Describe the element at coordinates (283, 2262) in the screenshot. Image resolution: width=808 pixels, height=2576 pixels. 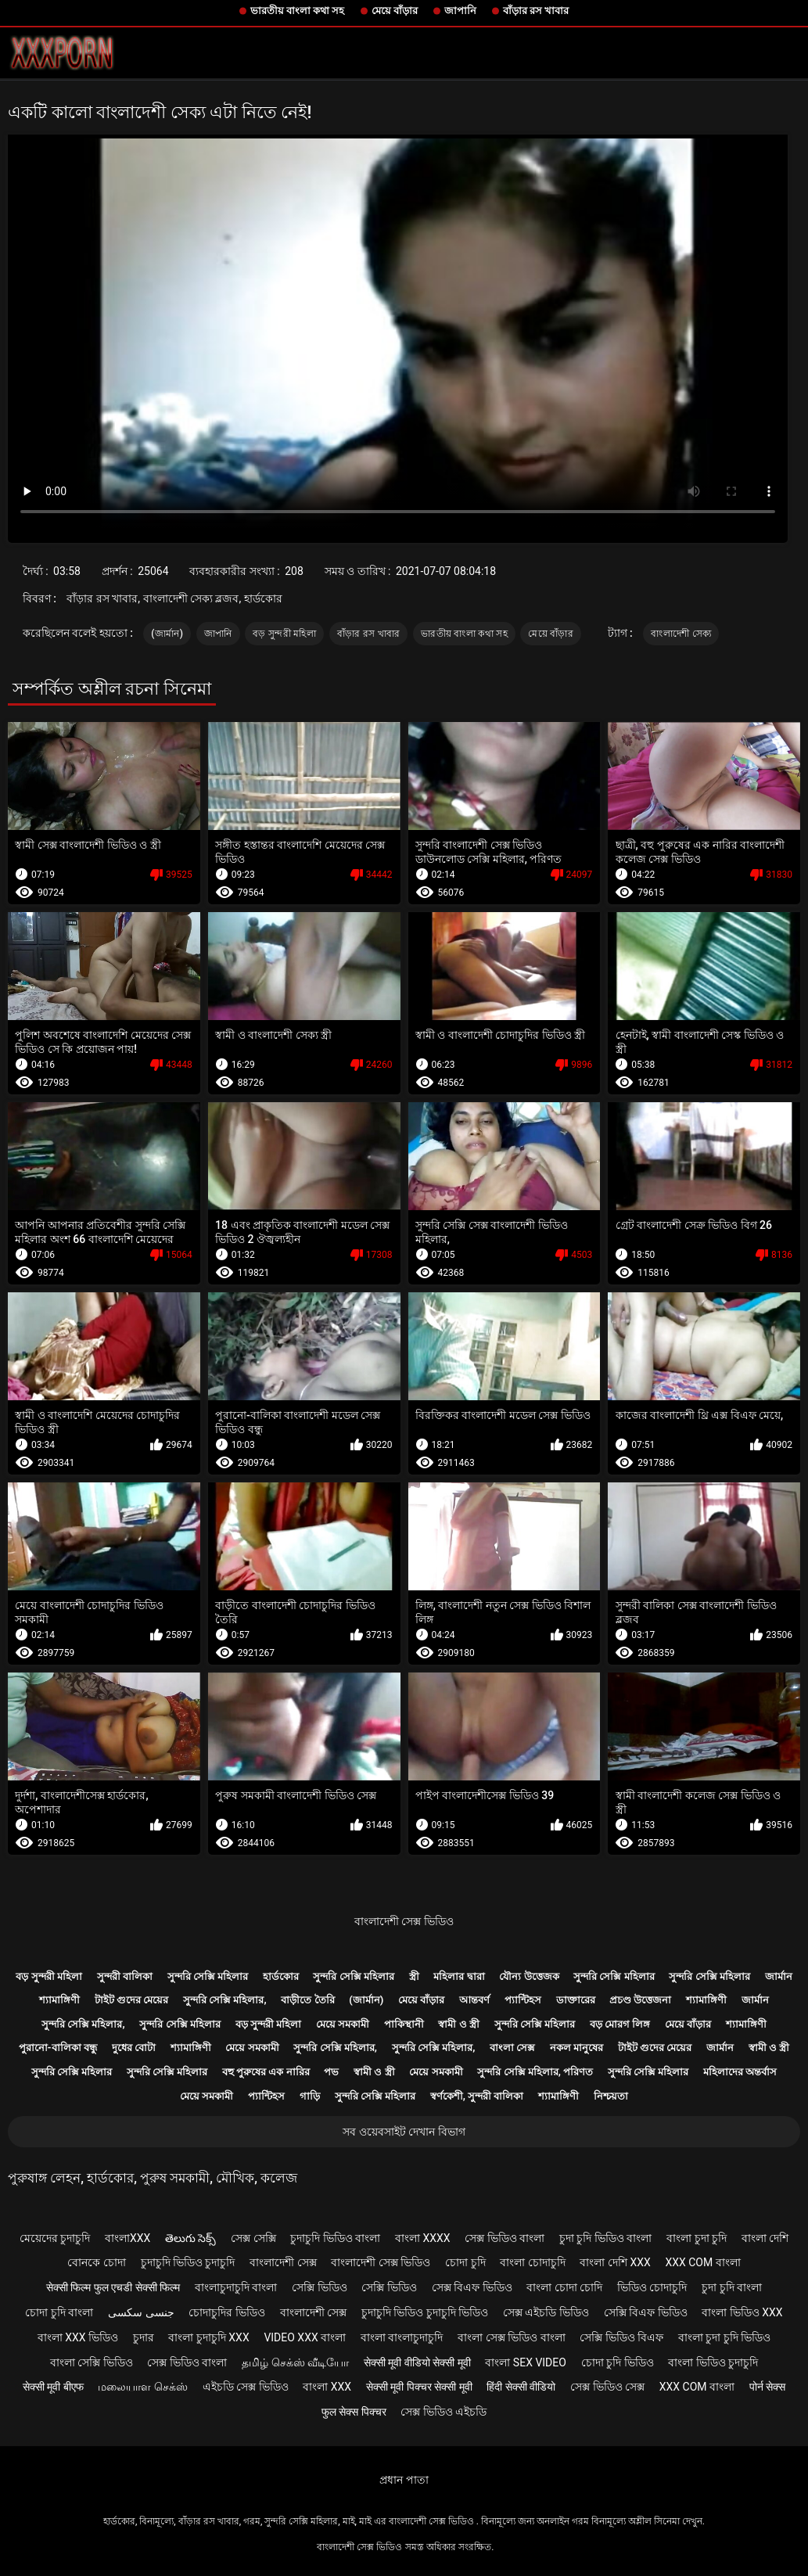
I see `বাংলাদেশী সেক্স` at that location.